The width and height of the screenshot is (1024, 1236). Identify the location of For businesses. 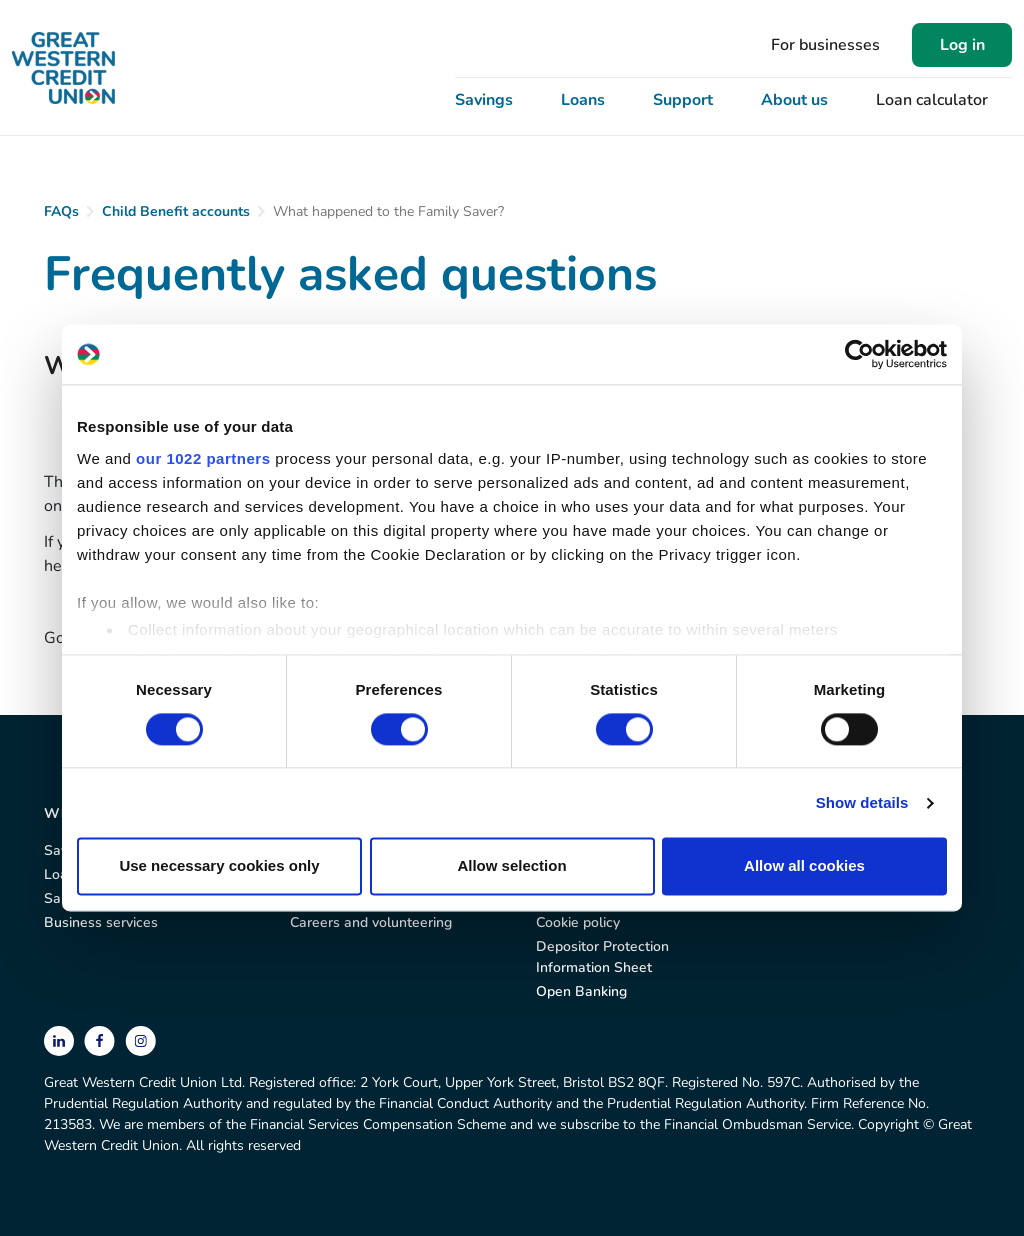
(825, 45).